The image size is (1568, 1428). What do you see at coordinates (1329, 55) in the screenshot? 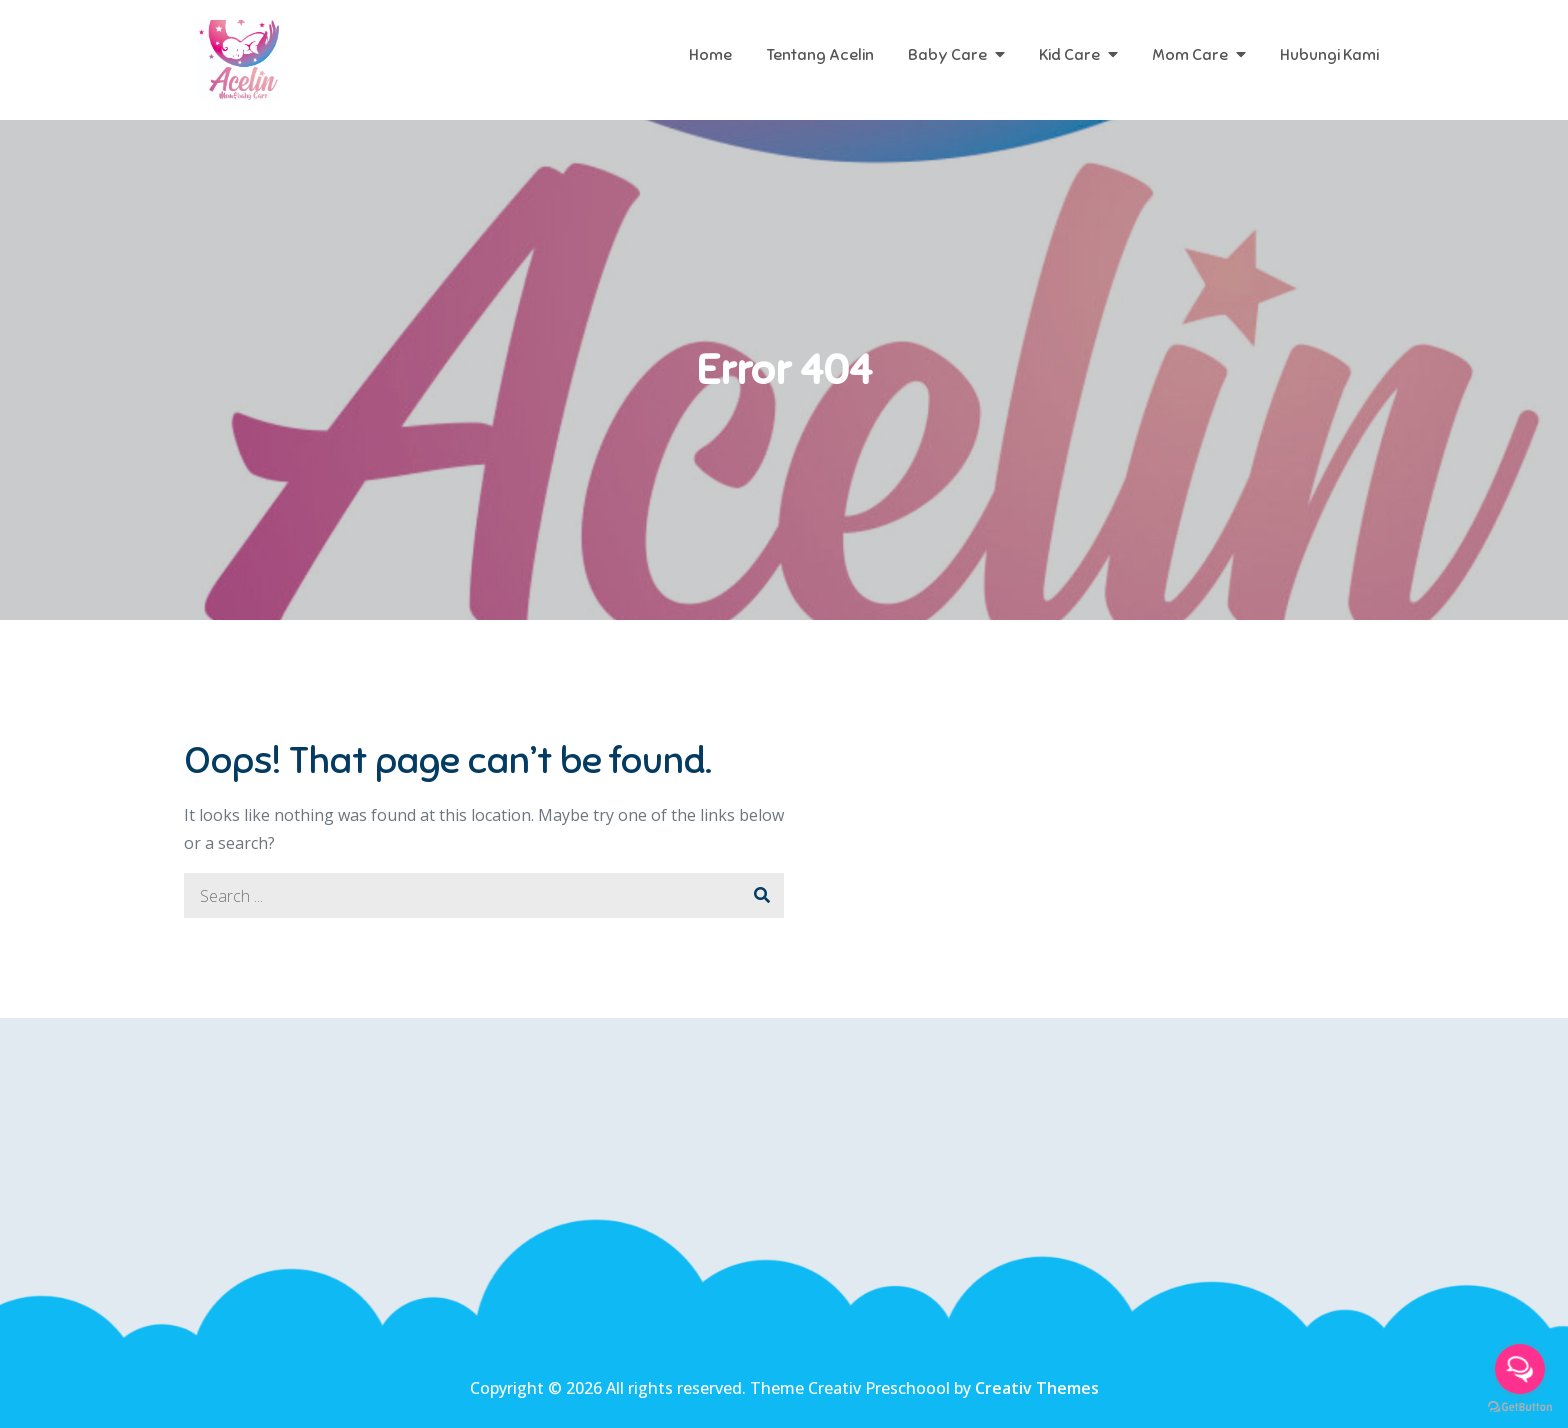
I see `Hubungi Kami` at bounding box center [1329, 55].